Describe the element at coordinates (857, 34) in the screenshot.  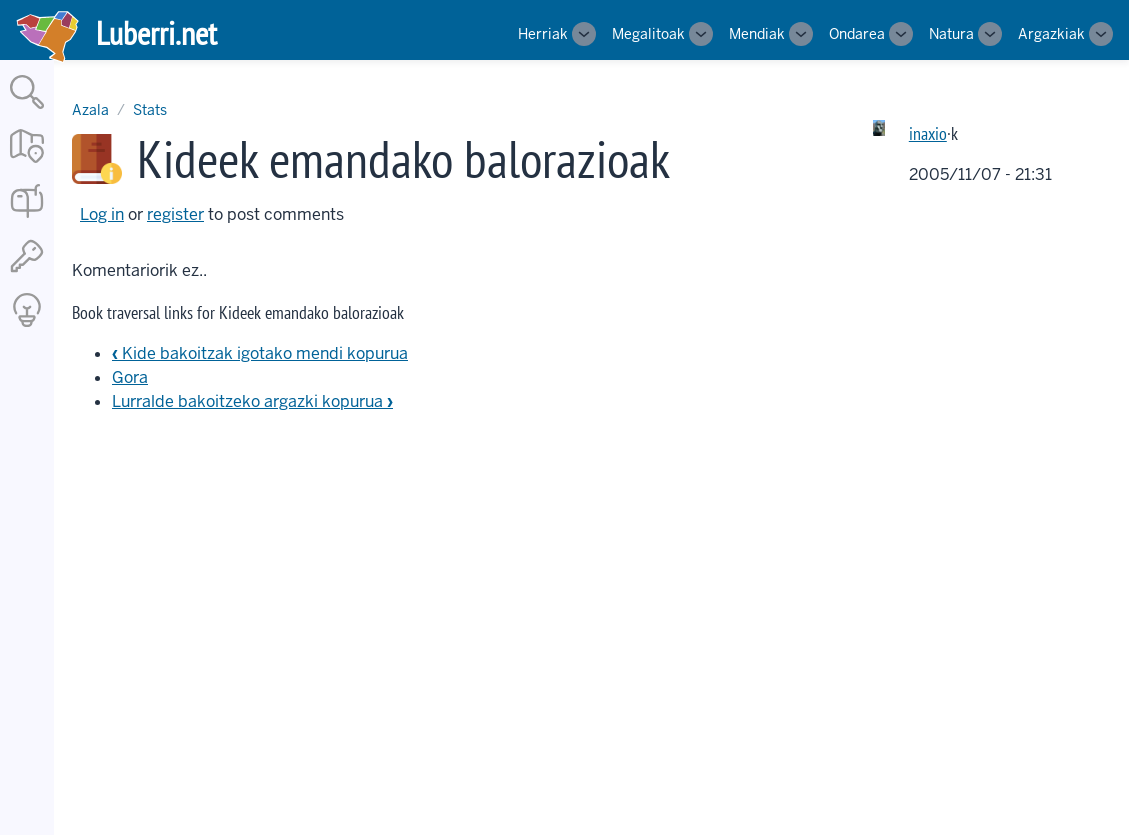
I see `Ondarea` at that location.